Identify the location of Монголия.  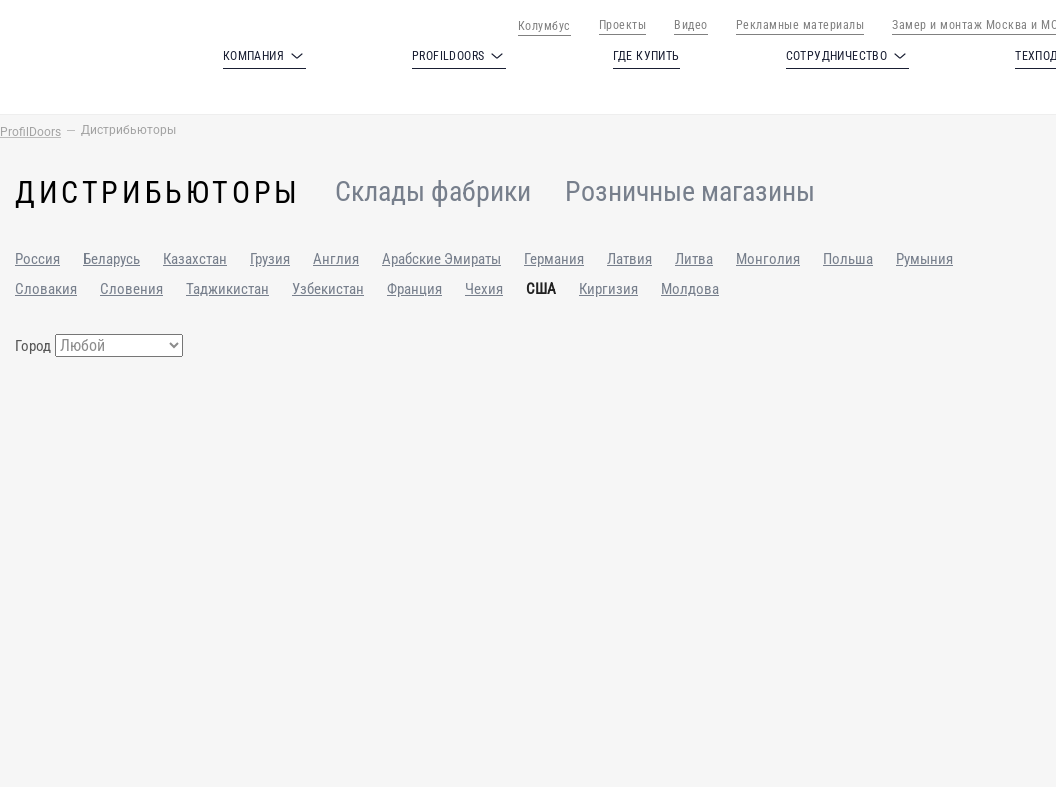
(768, 259).